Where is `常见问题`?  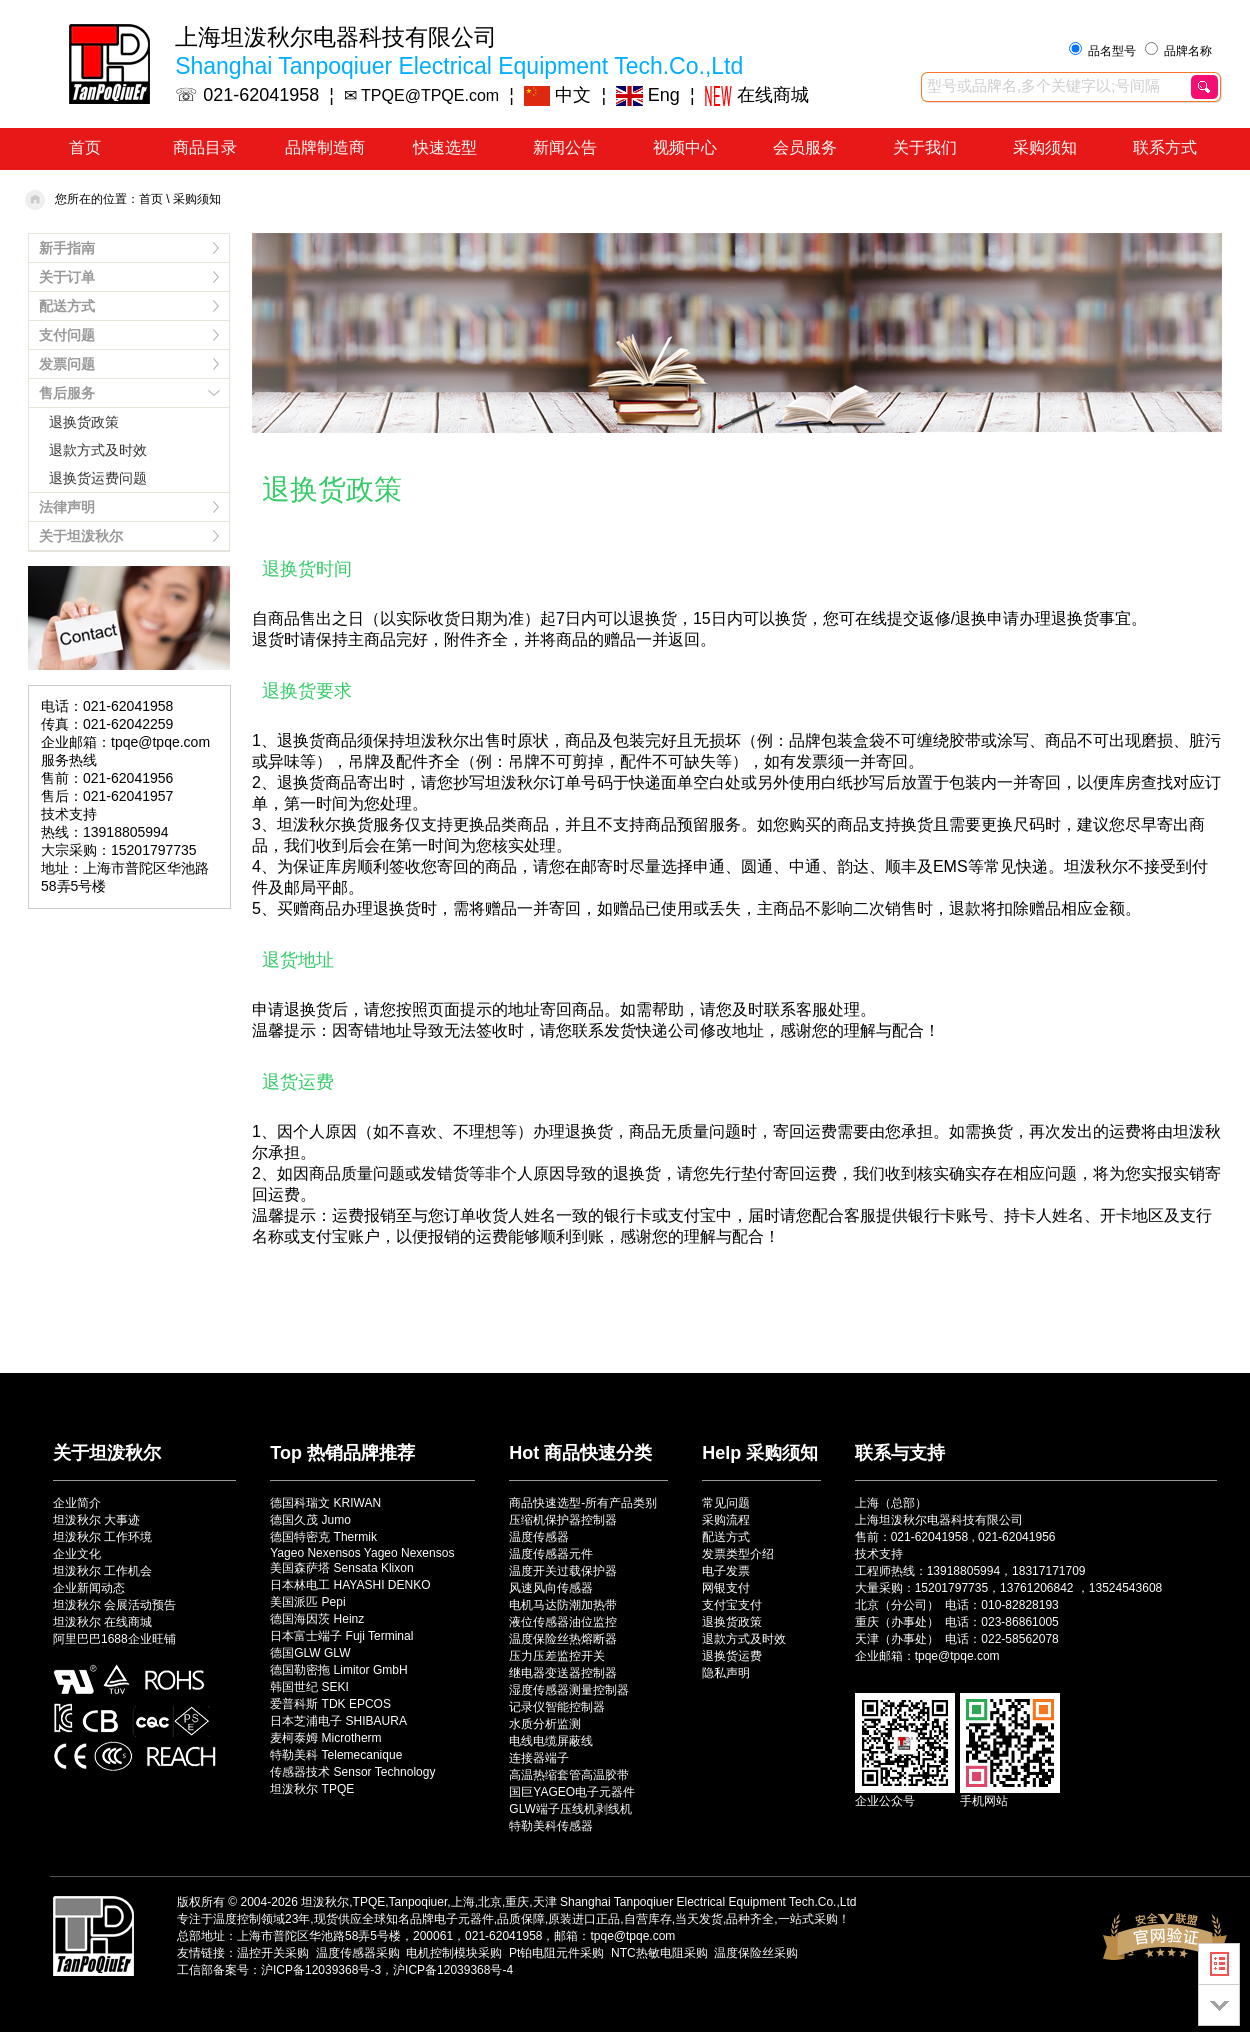 常见问题 is located at coordinates (726, 1503).